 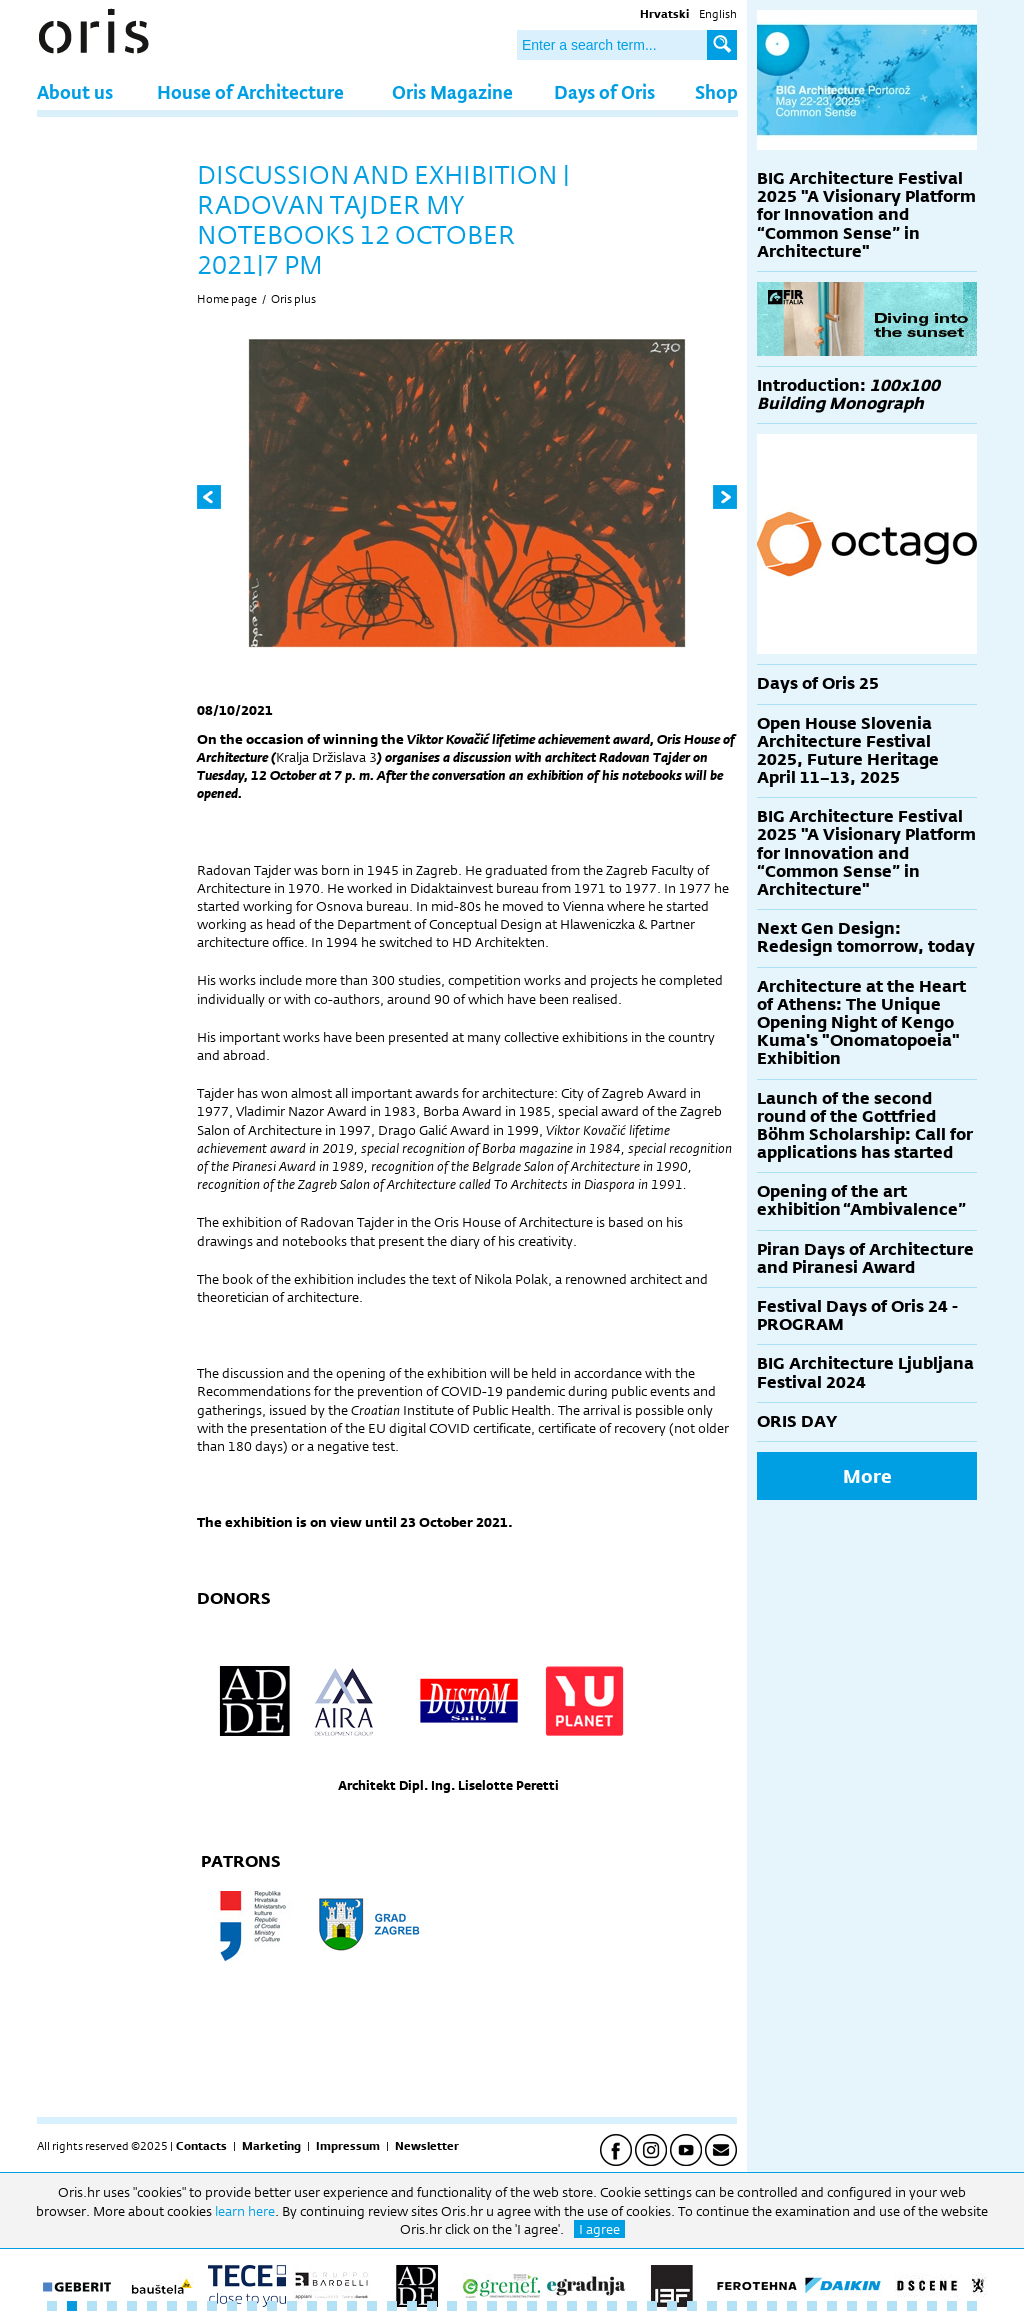 I want to click on 18, so click(x=392, y=2306).